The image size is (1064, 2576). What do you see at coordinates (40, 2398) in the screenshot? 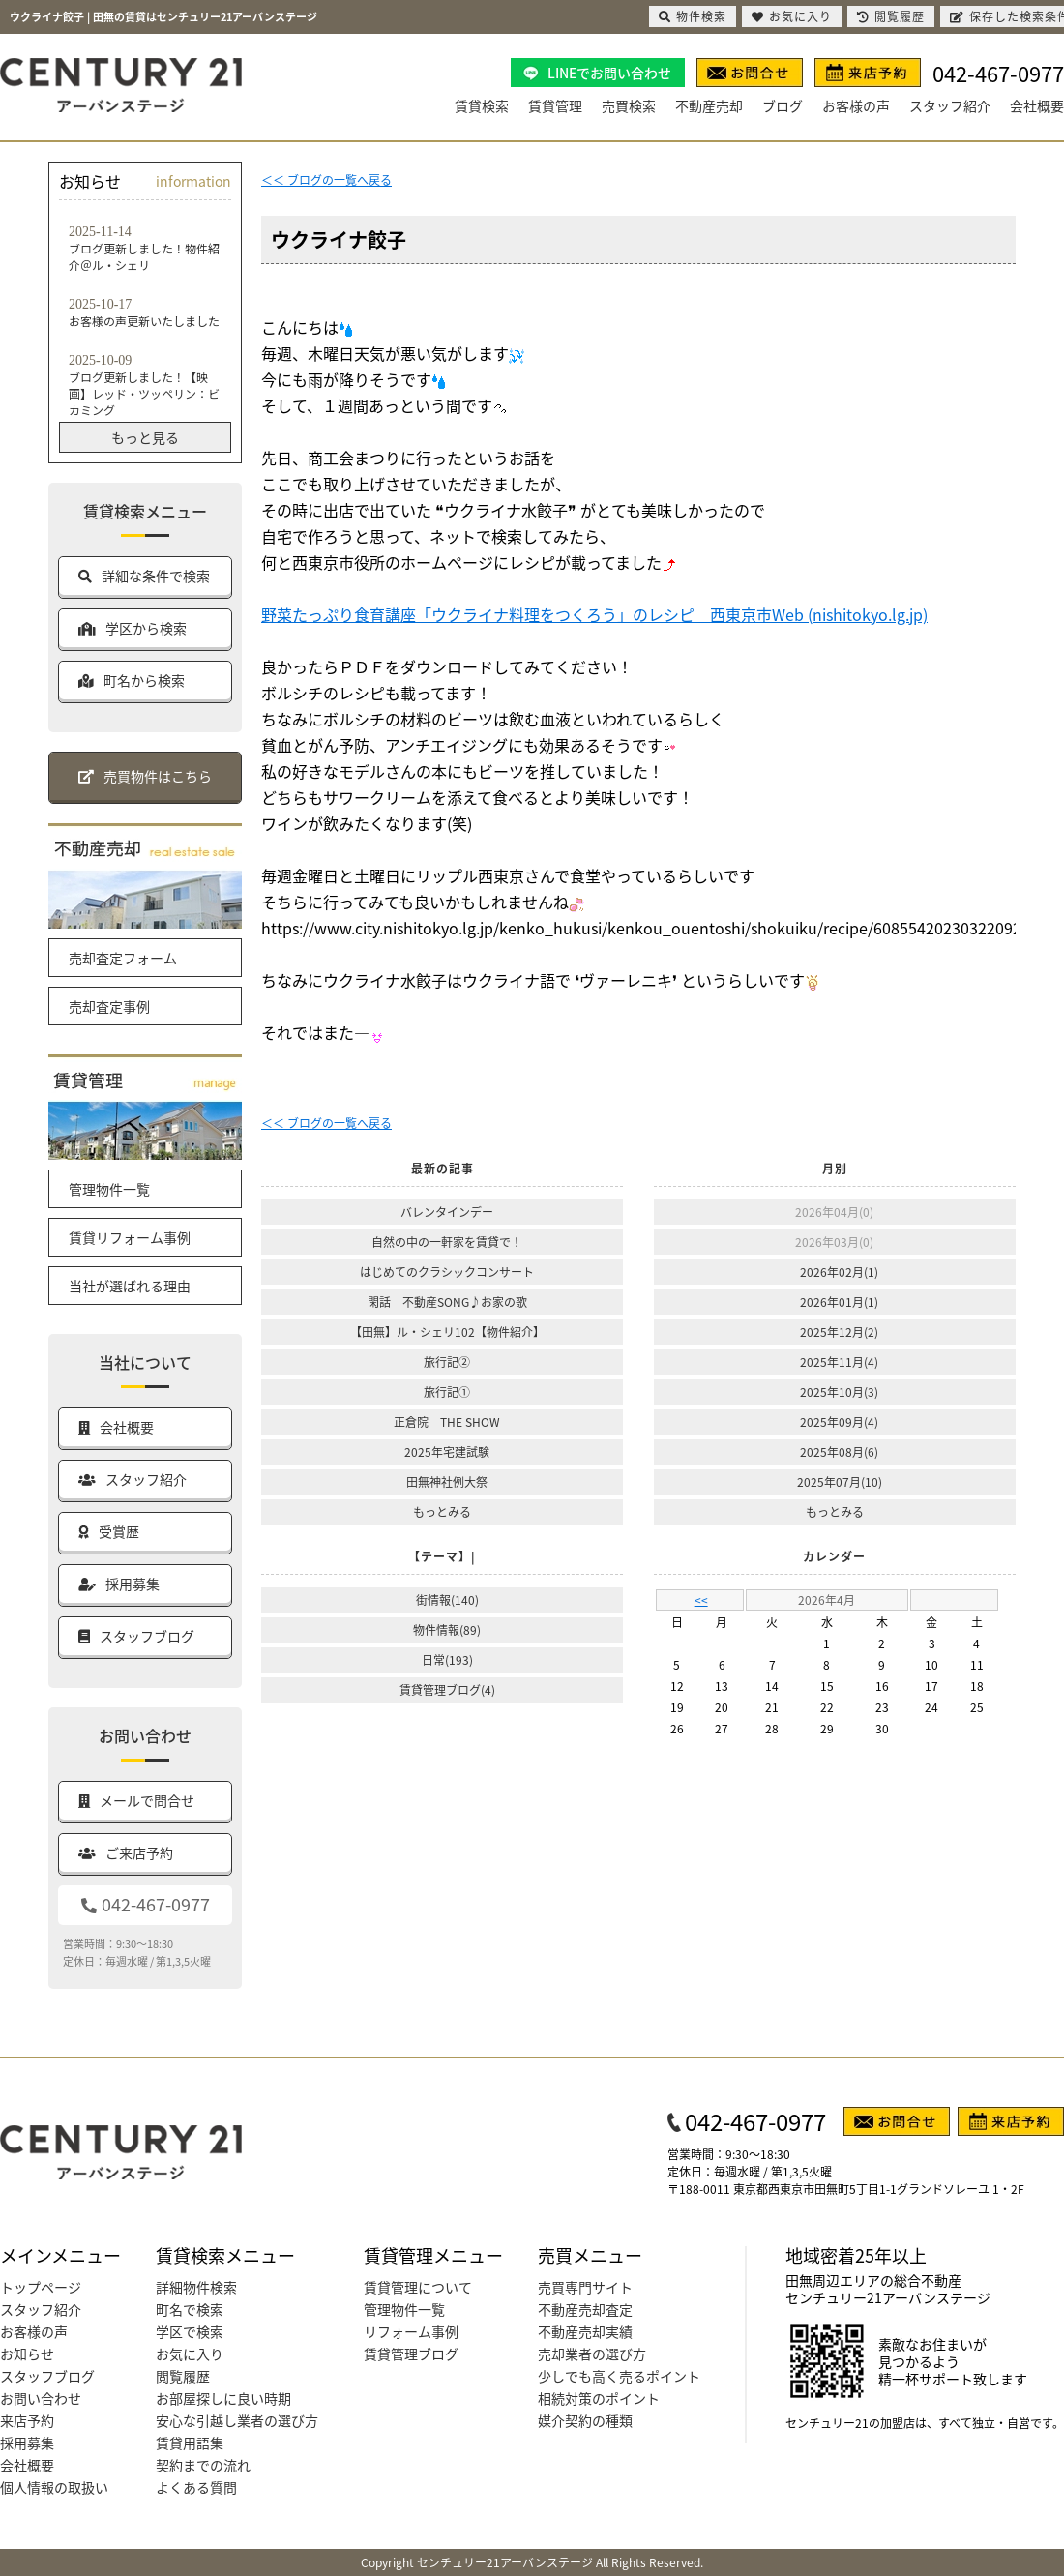
I see `お問い合わせ` at bounding box center [40, 2398].